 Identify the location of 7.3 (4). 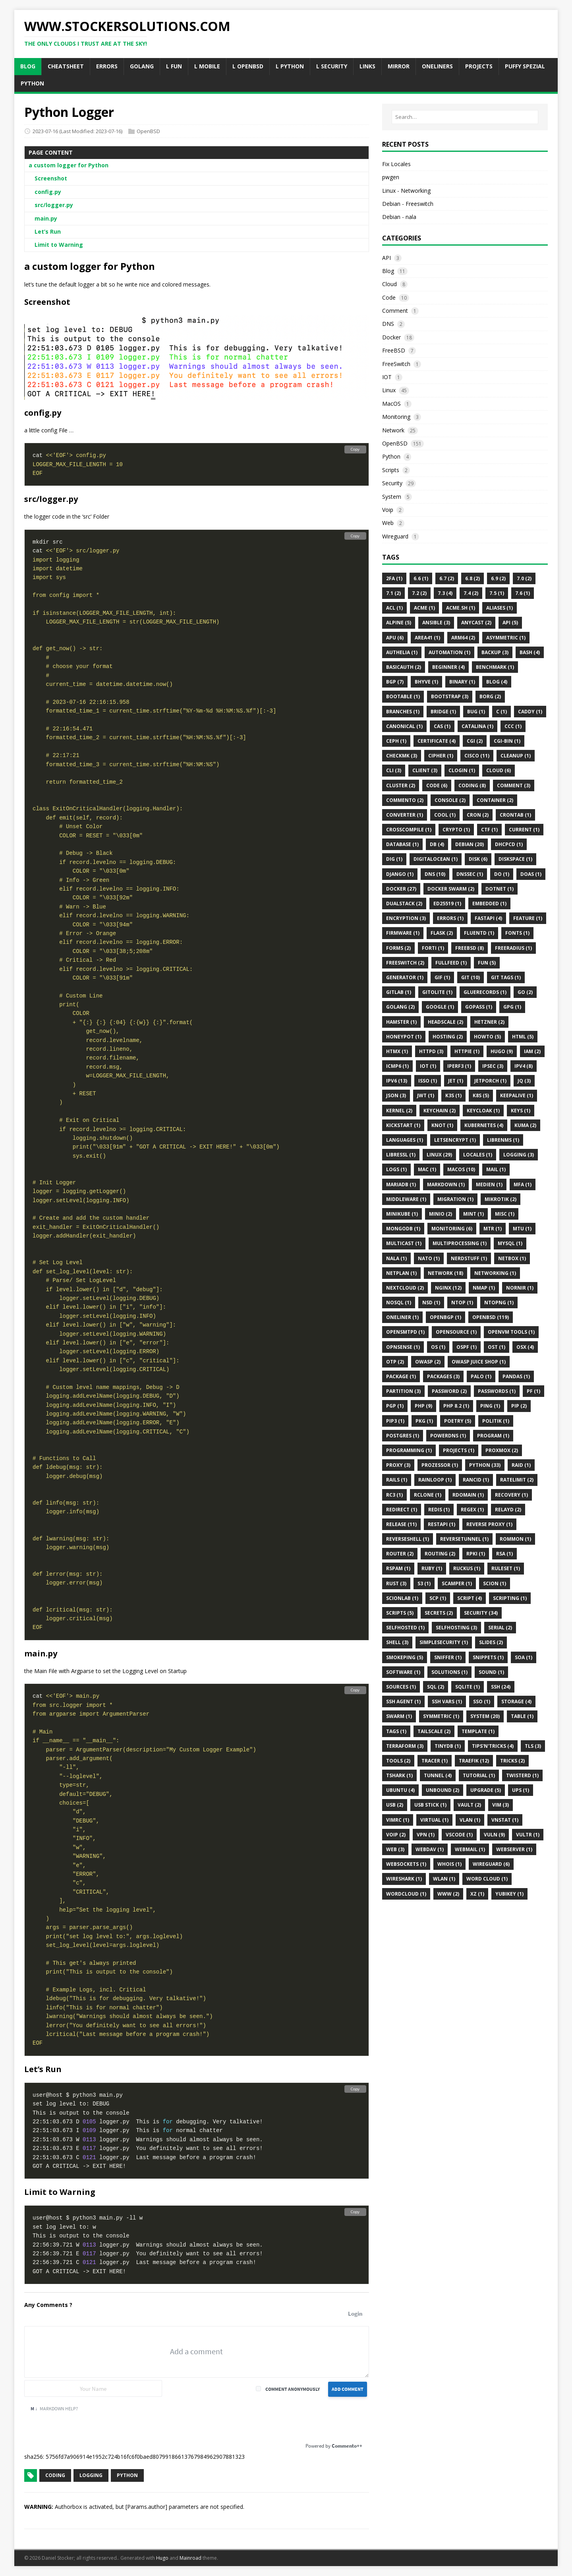
(445, 593).